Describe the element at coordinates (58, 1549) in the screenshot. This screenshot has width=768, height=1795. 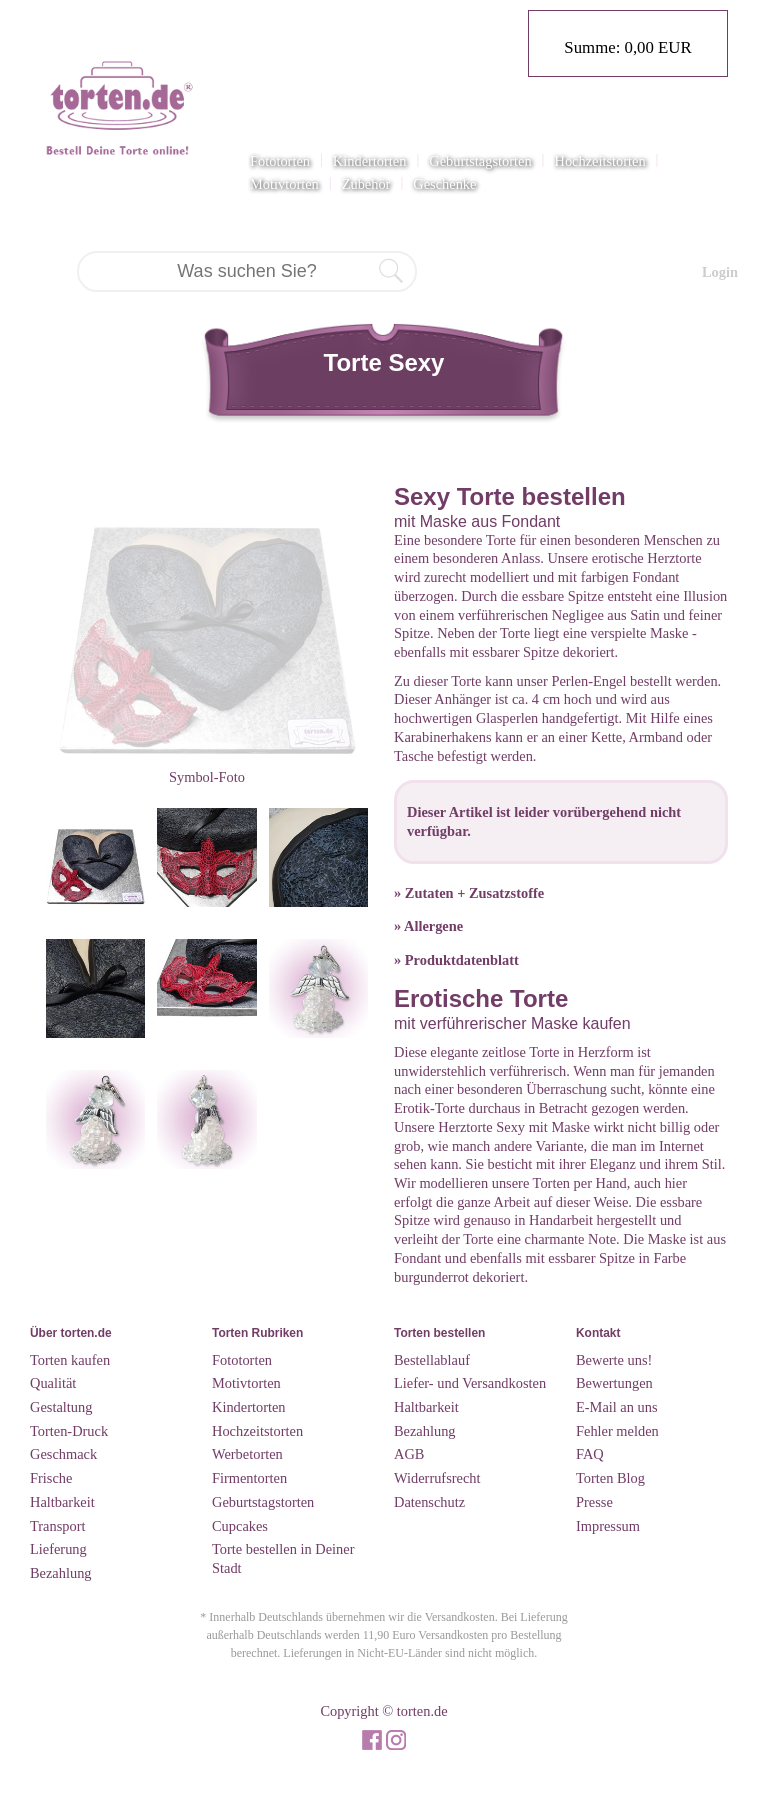
I see `Lieferung` at that location.